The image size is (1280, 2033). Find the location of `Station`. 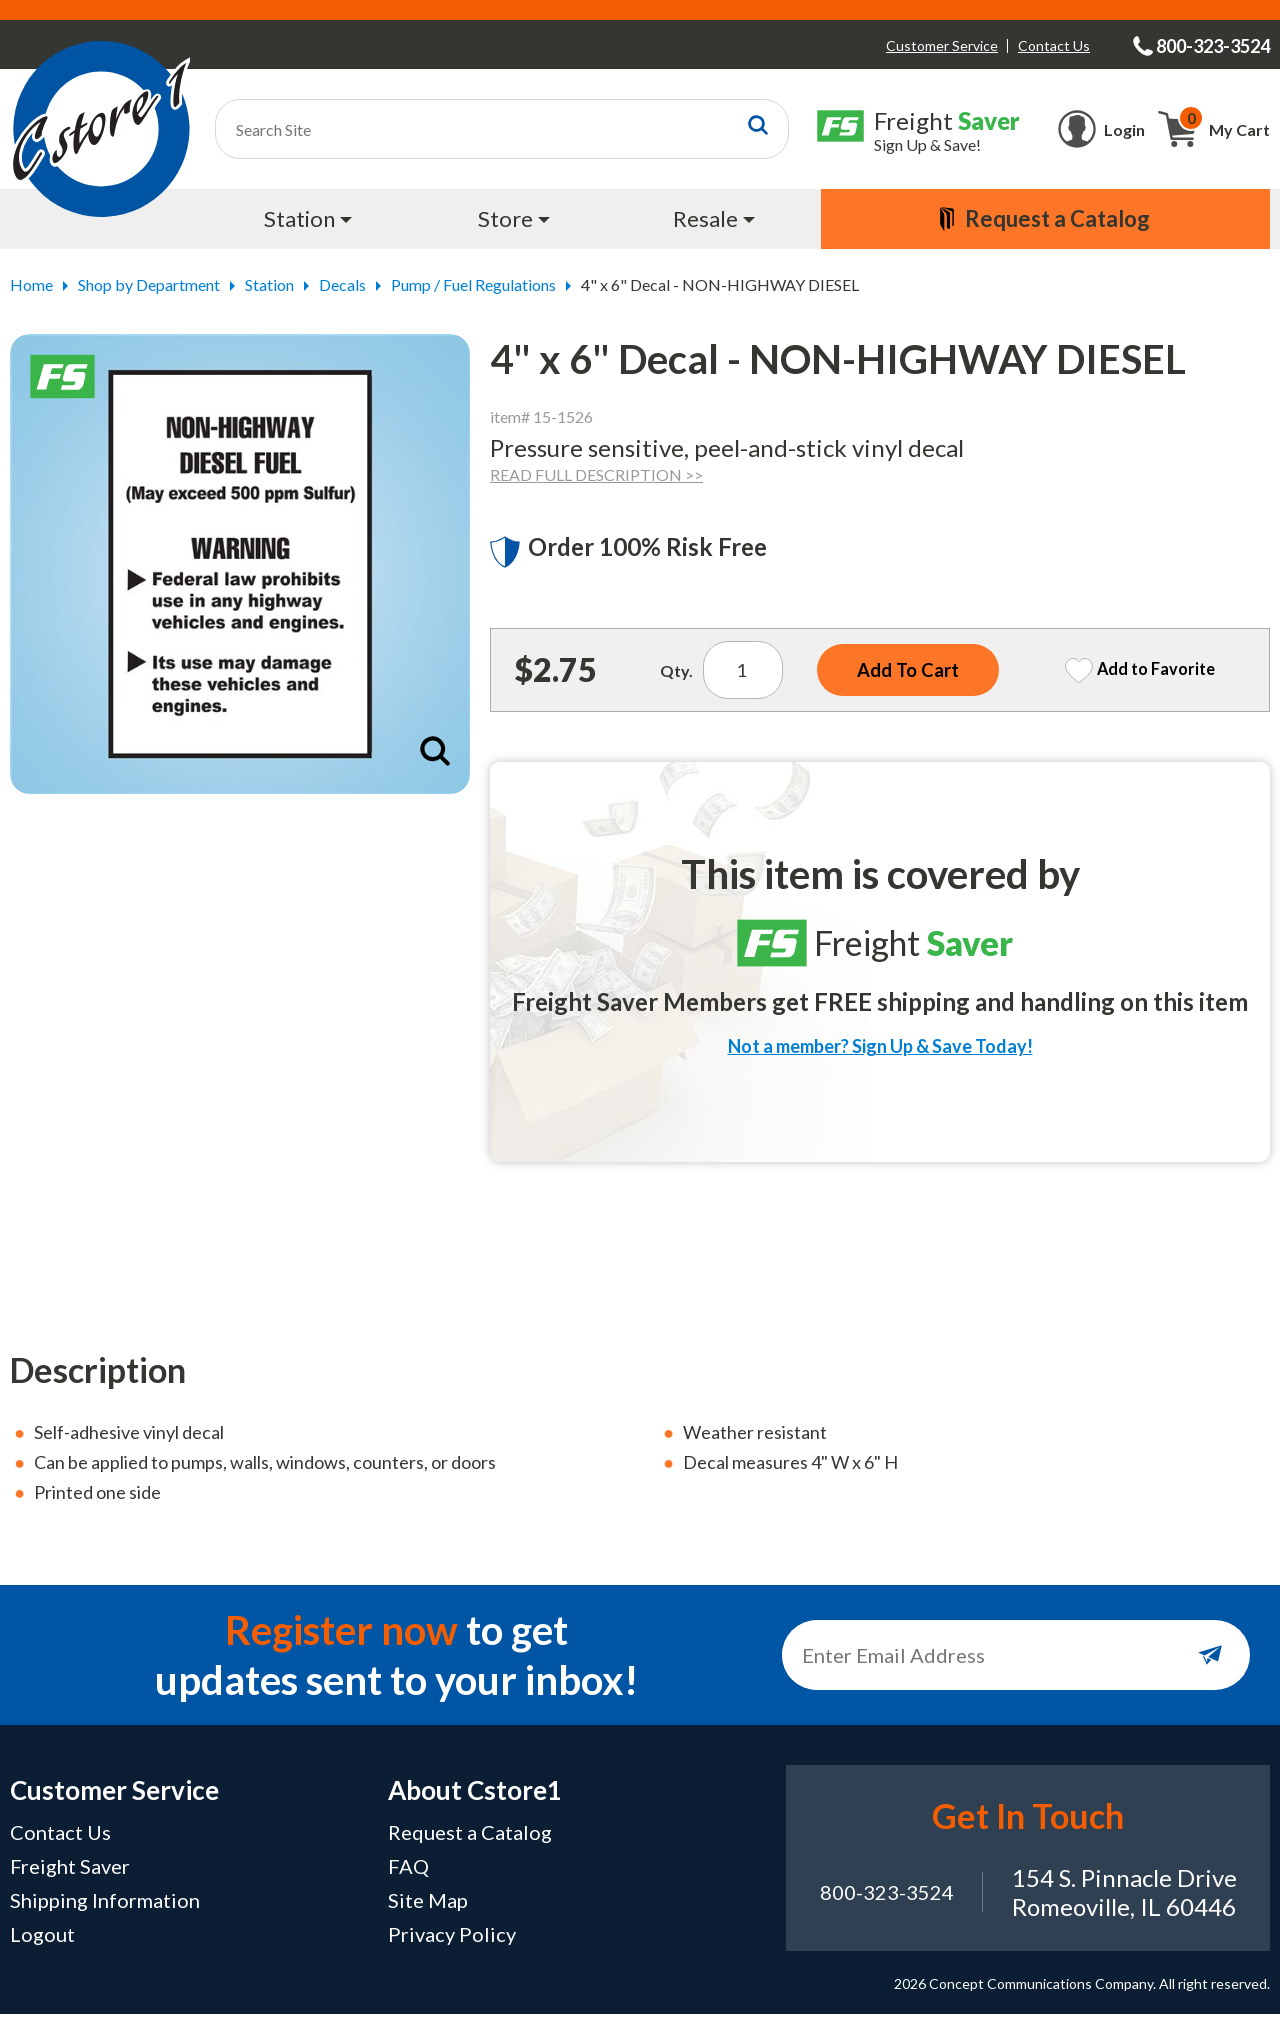

Station is located at coordinates (269, 284).